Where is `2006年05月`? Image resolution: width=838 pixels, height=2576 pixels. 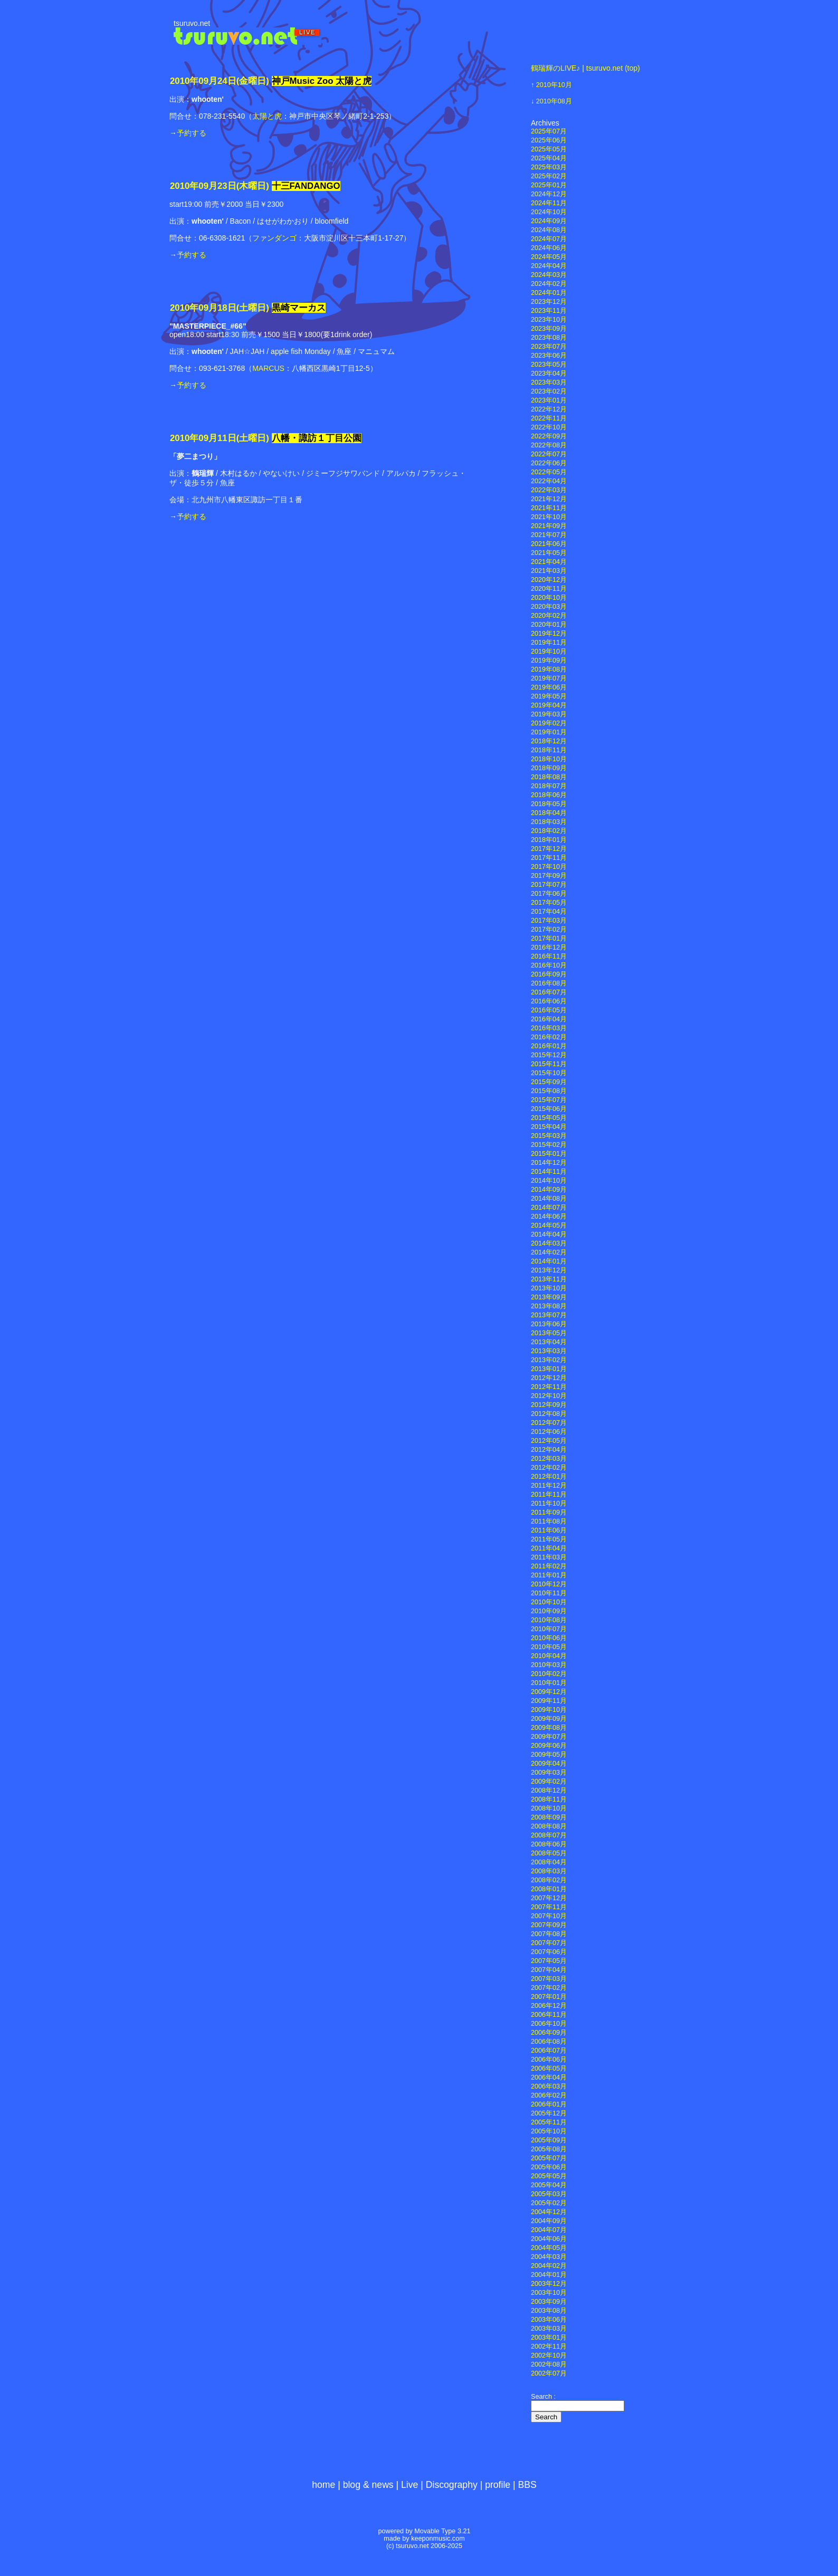
2006年05月 is located at coordinates (549, 2068).